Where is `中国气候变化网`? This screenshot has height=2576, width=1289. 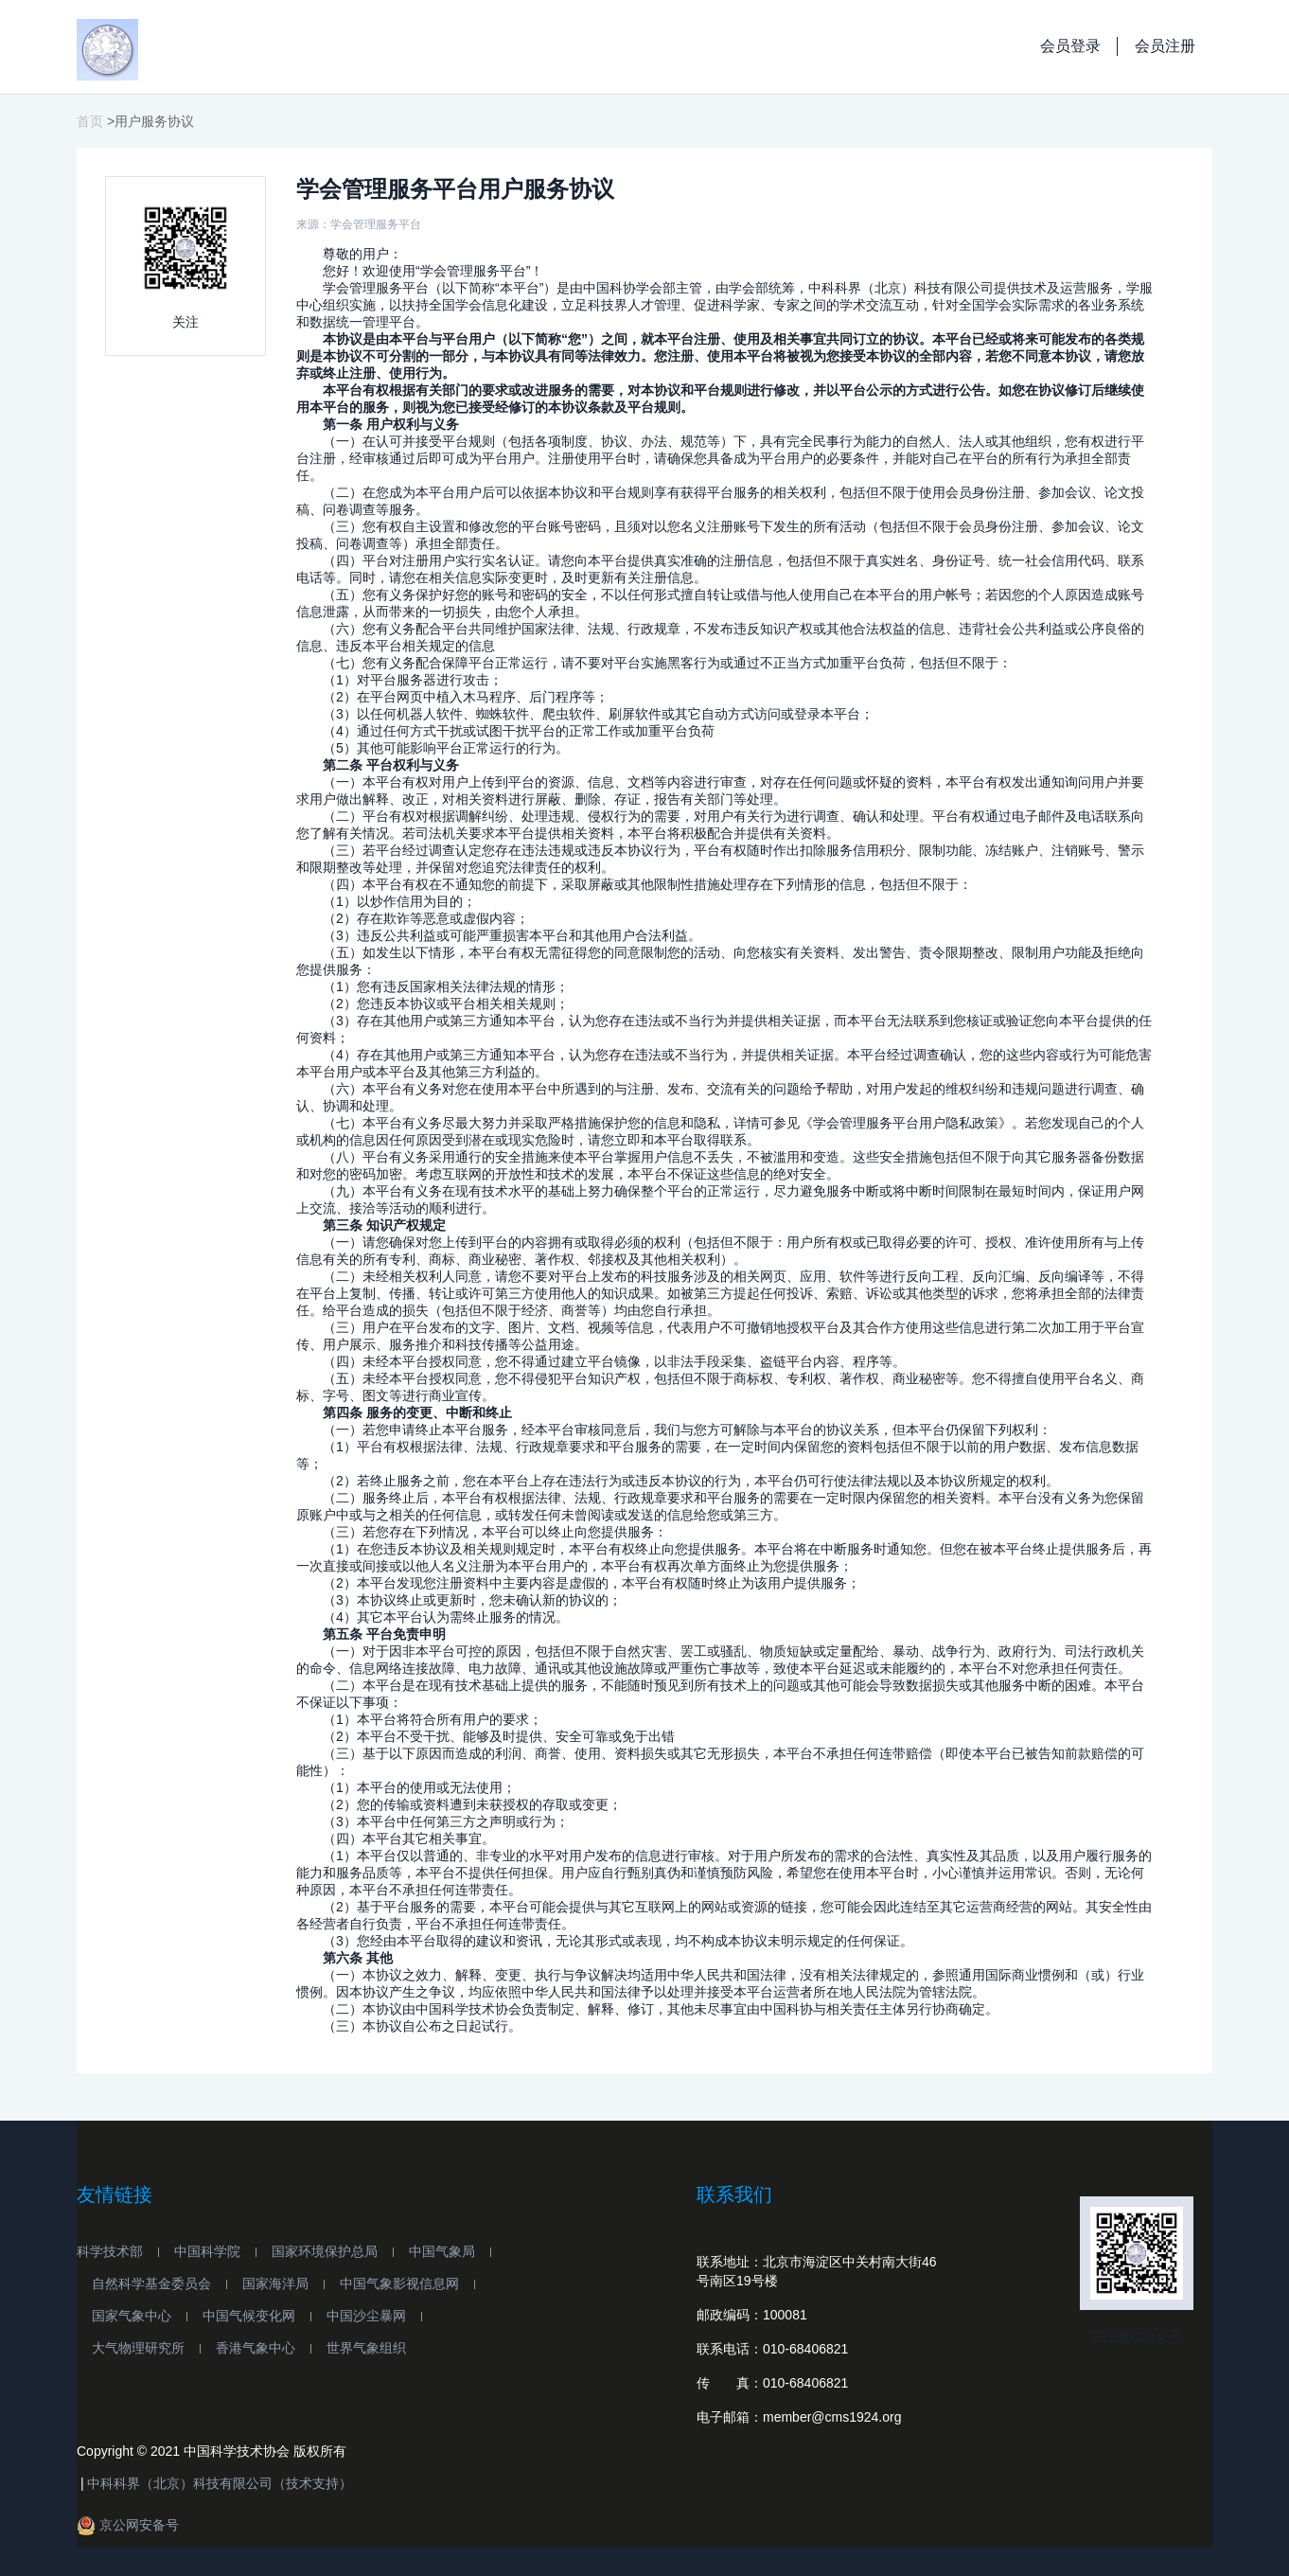
中国气候变化网 is located at coordinates (249, 2315).